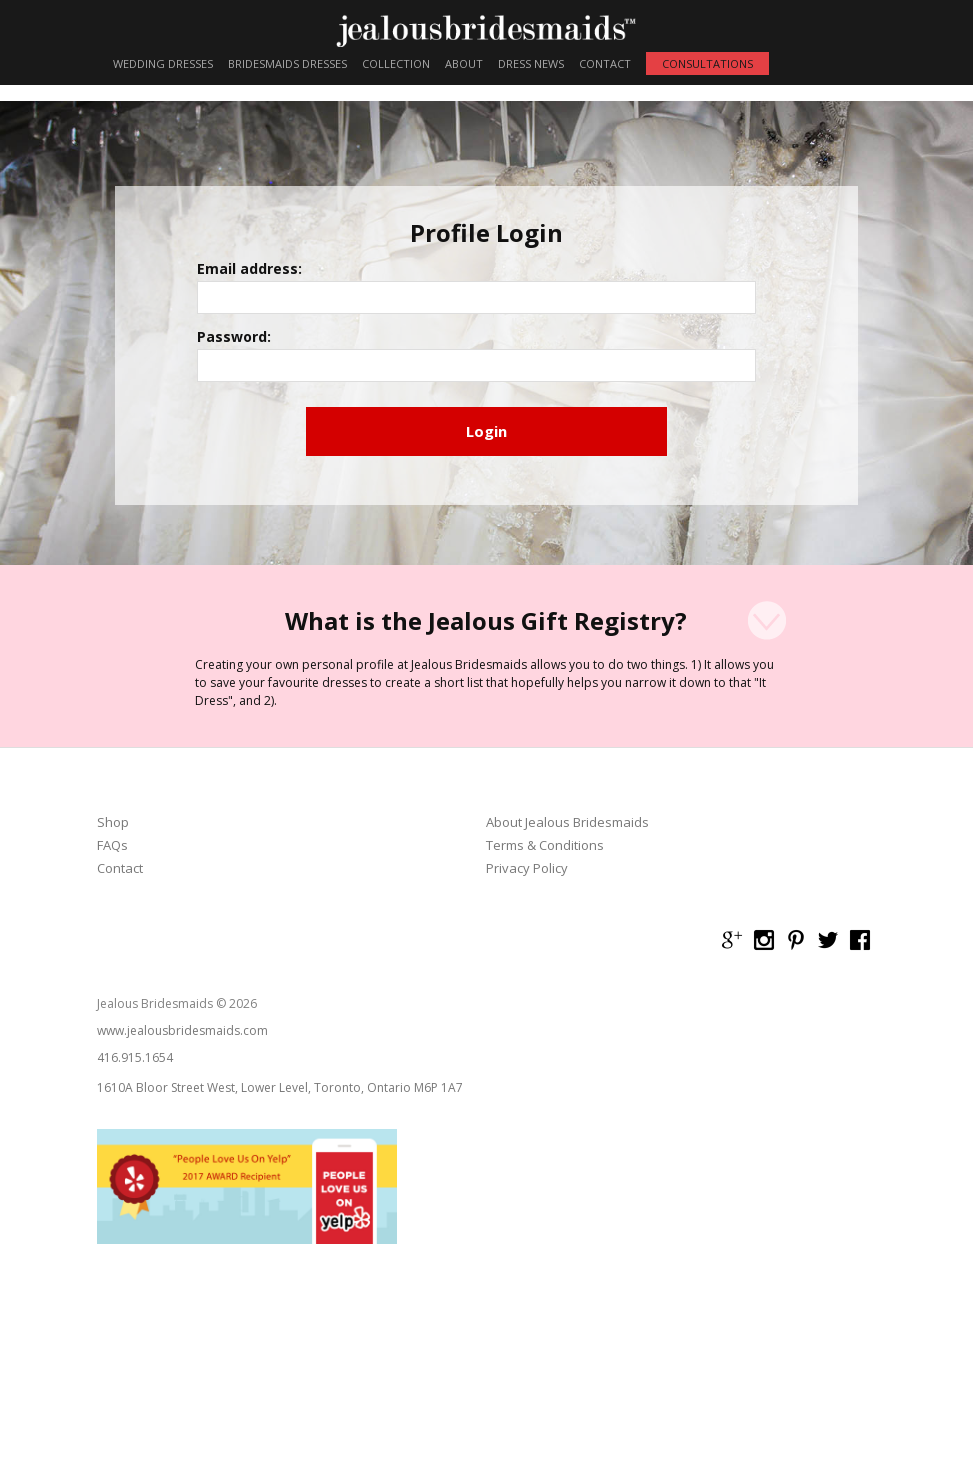 Image resolution: width=973 pixels, height=1461 pixels. Describe the element at coordinates (287, 63) in the screenshot. I see `BRIDESMAIDS DRESSES` at that location.